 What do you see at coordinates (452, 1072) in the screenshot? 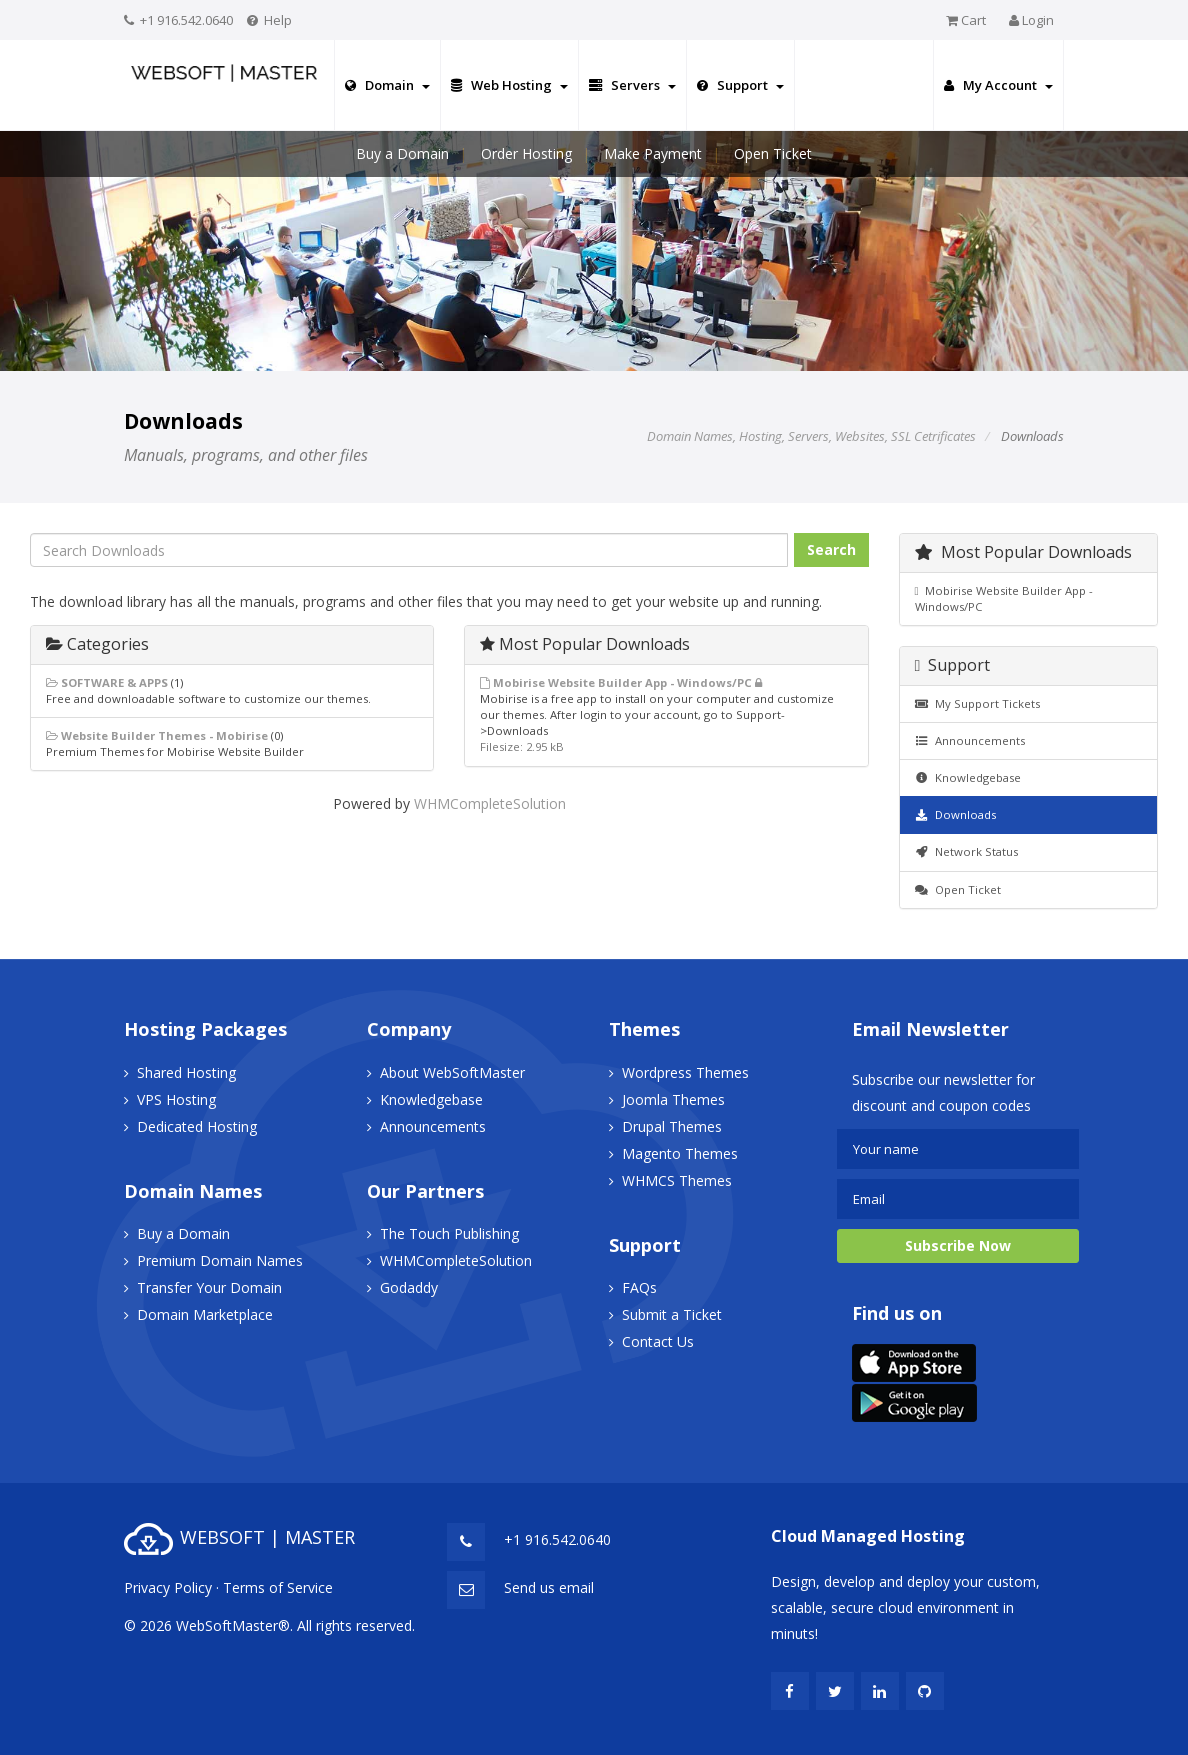
I see `About WebSoftMaster` at bounding box center [452, 1072].